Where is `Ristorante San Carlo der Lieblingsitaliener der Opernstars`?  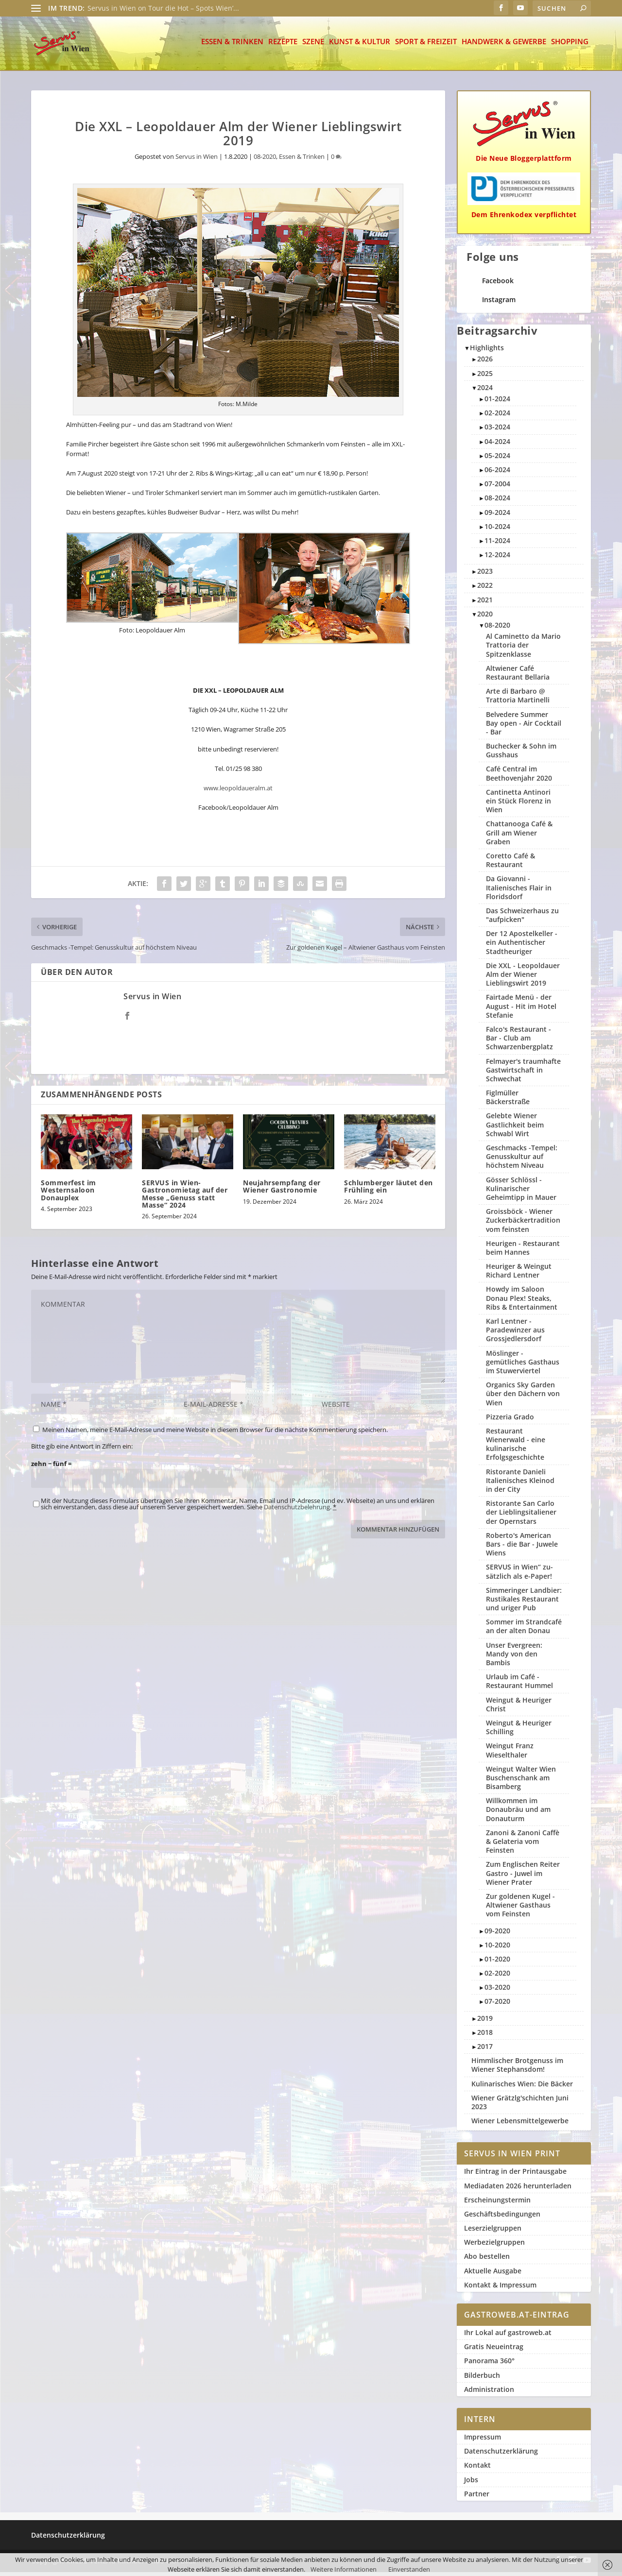 Ristorante San Carlo der Lieblingsitaliener der Opernstars is located at coordinates (521, 1515).